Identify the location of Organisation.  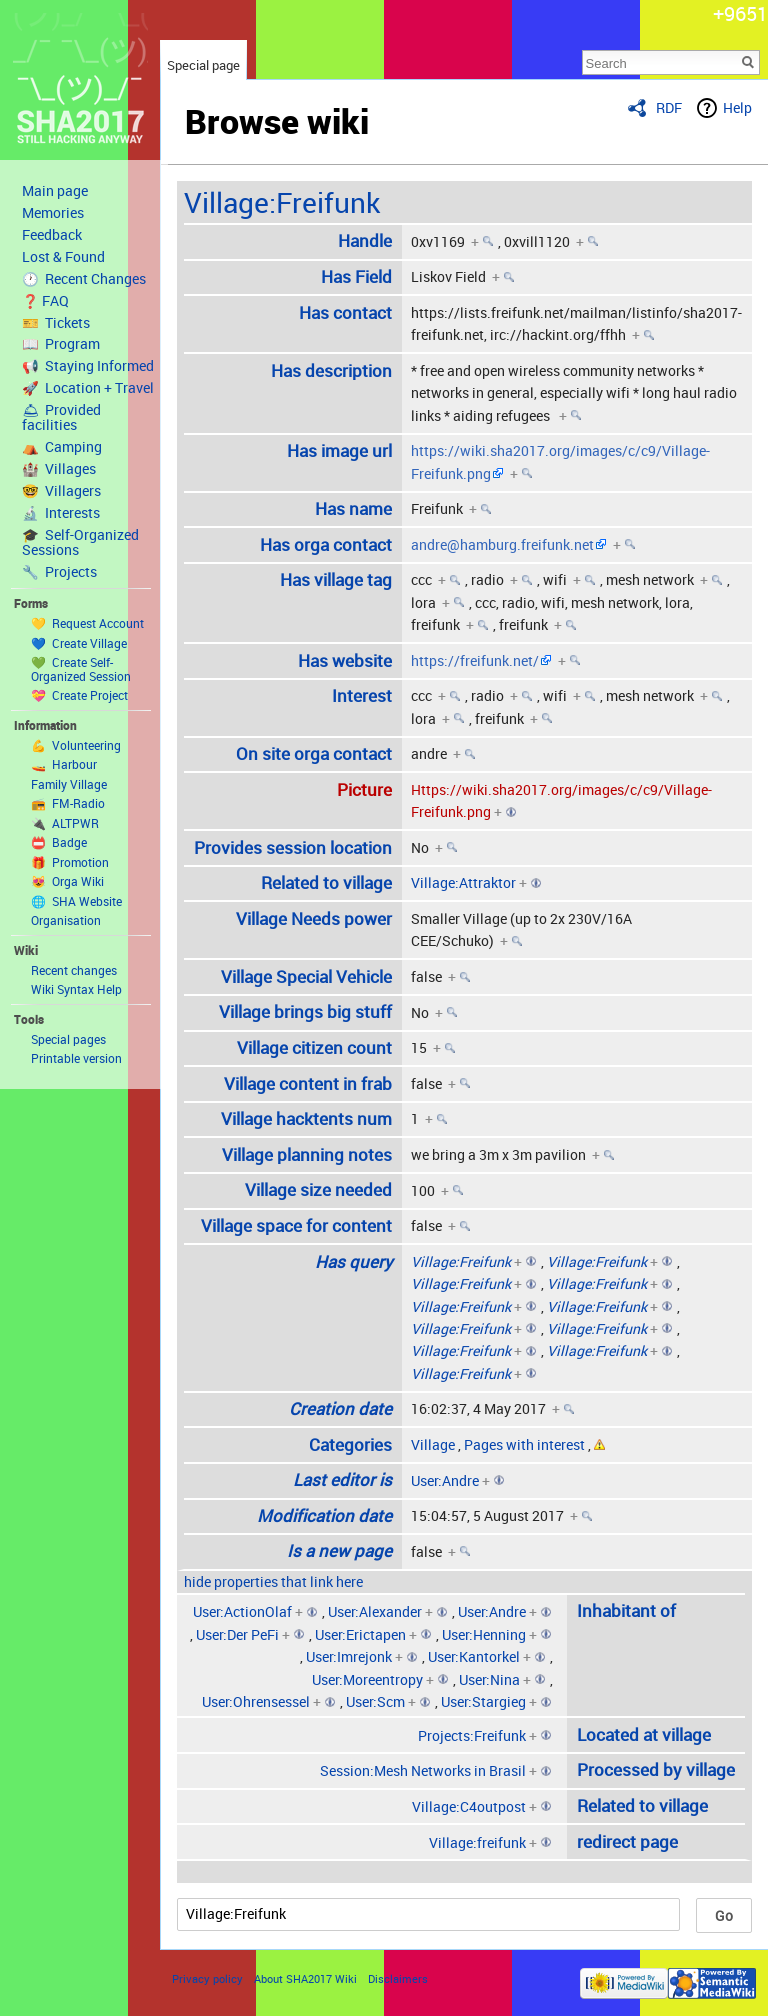
(66, 920).